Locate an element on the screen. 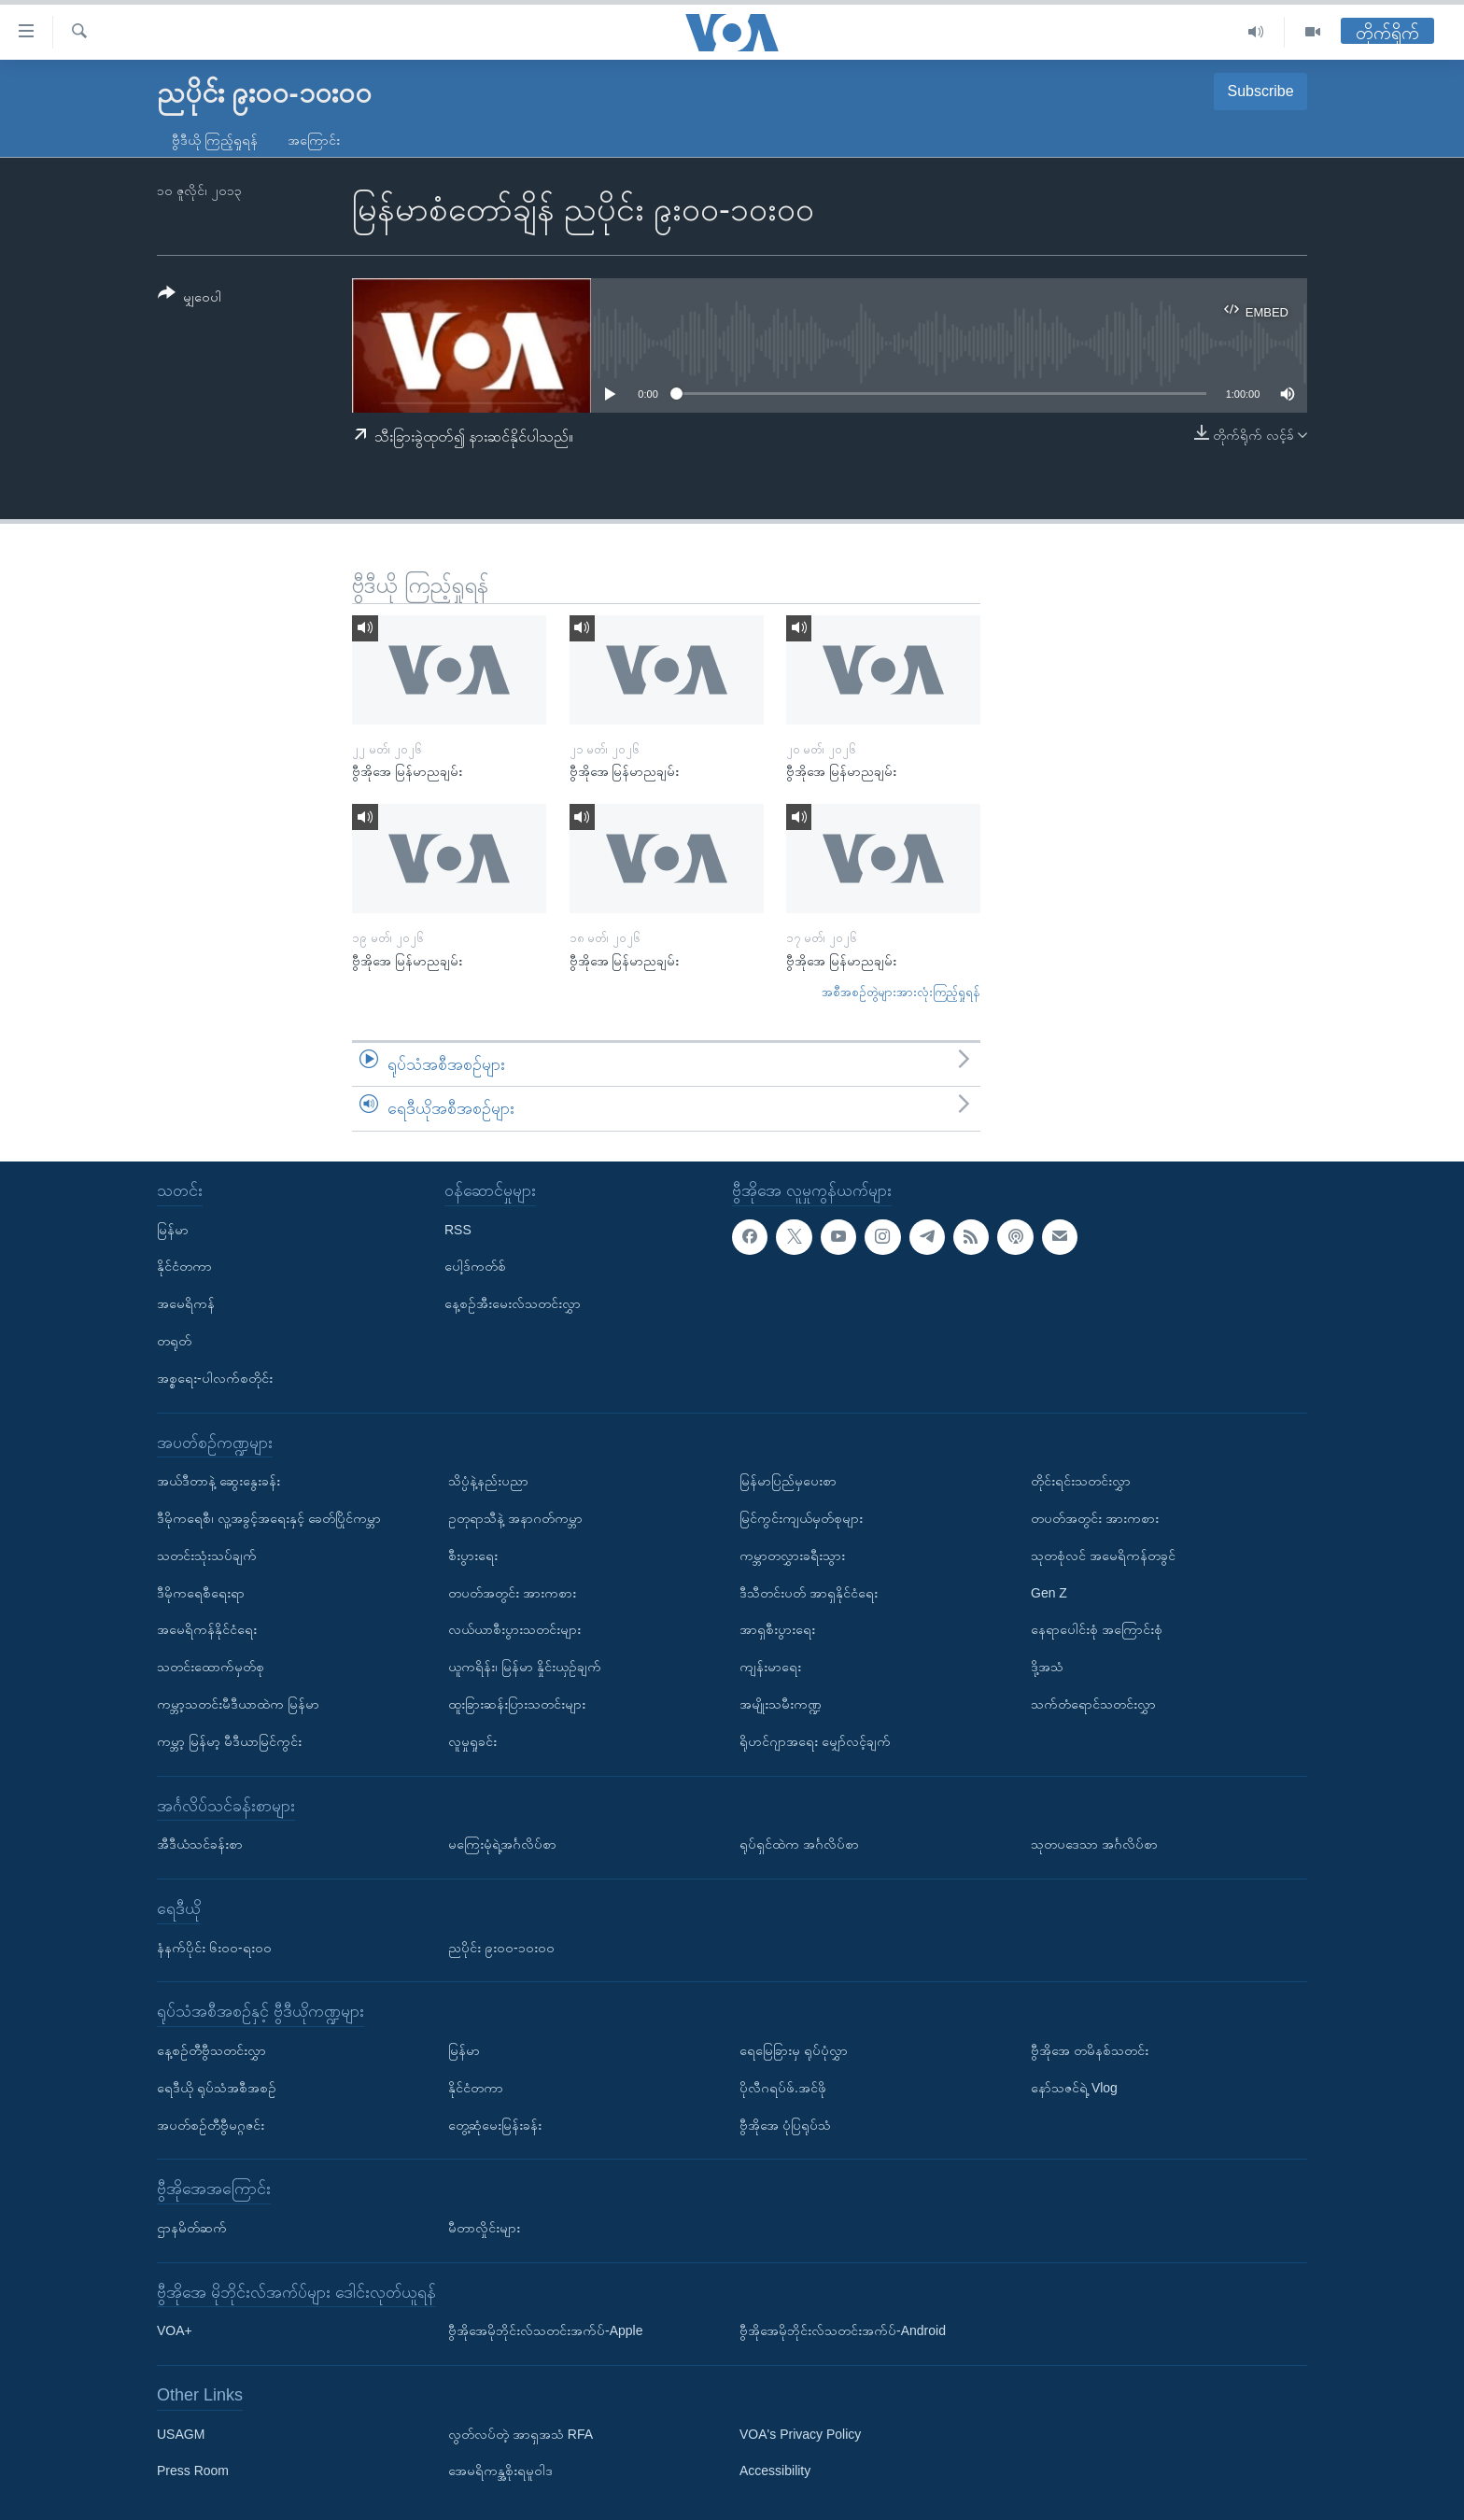 Image resolution: width=1464 pixels, height=2520 pixels. အကြောင်း is located at coordinates (314, 140).